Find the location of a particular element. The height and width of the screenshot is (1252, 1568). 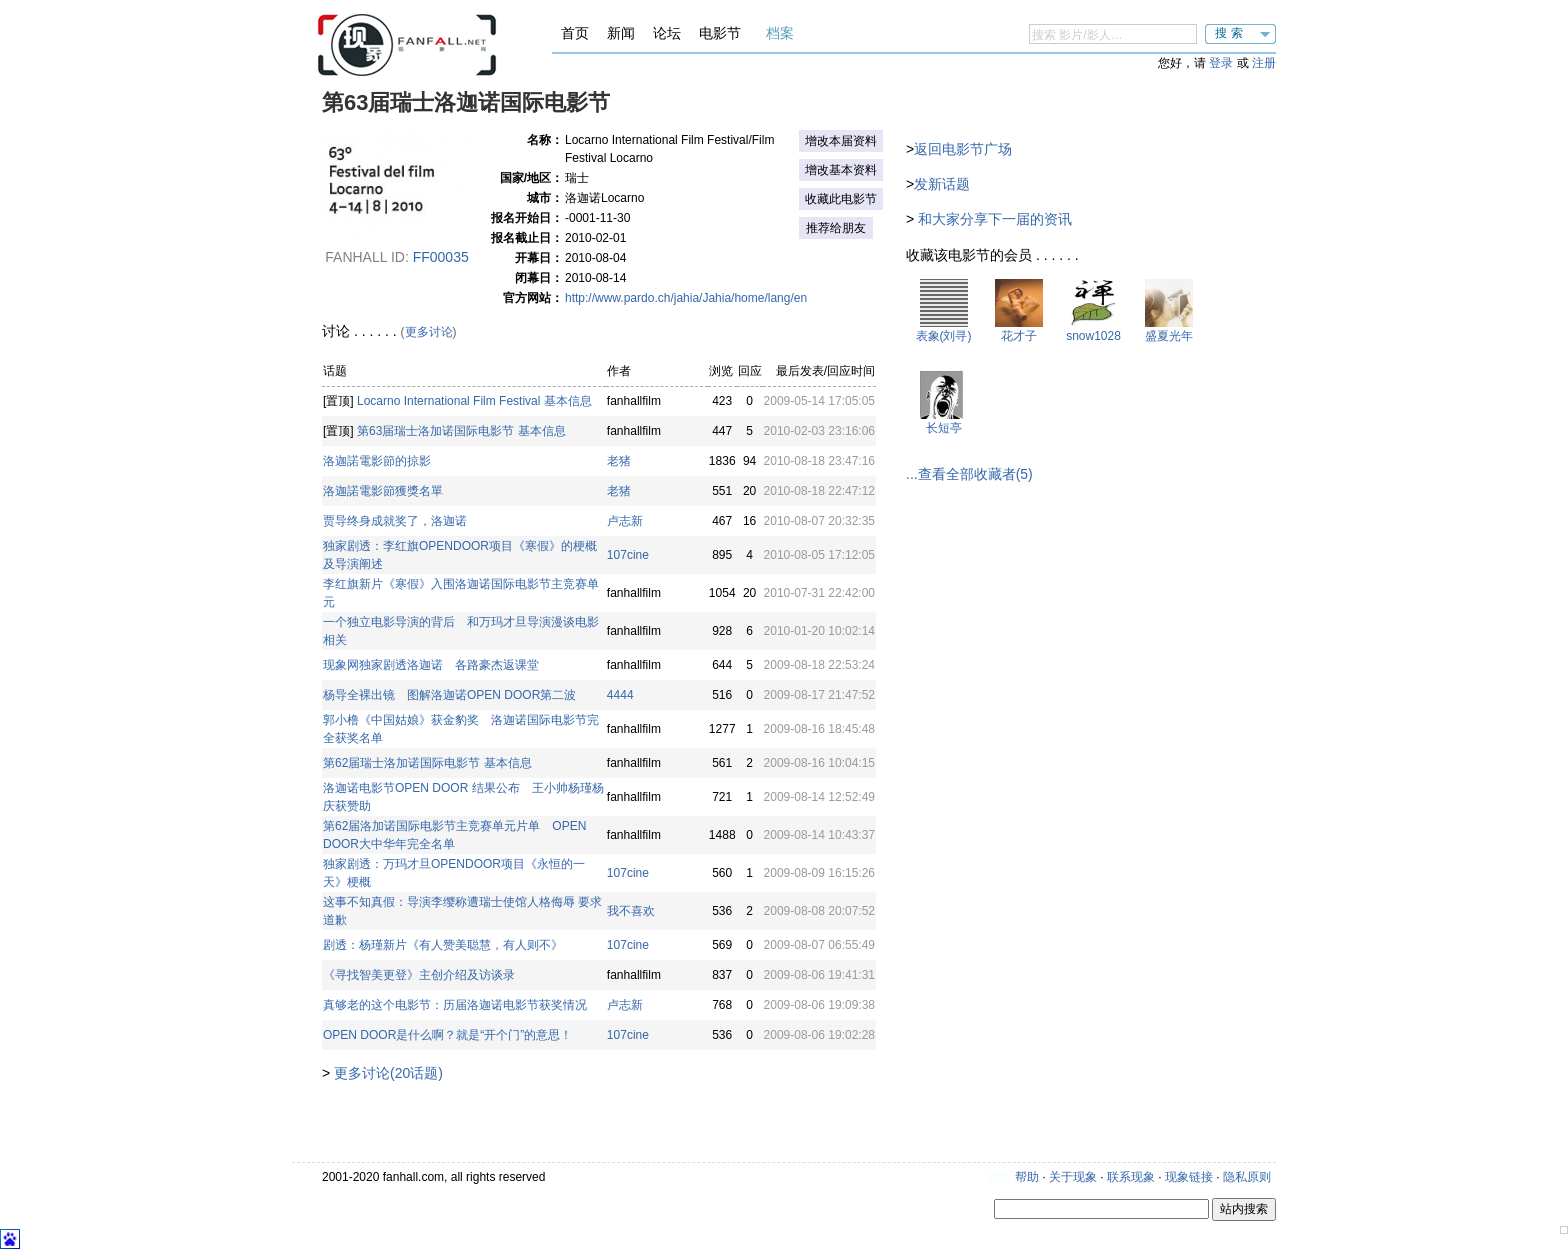

洛迦諾電影節的掠影 is located at coordinates (377, 461).